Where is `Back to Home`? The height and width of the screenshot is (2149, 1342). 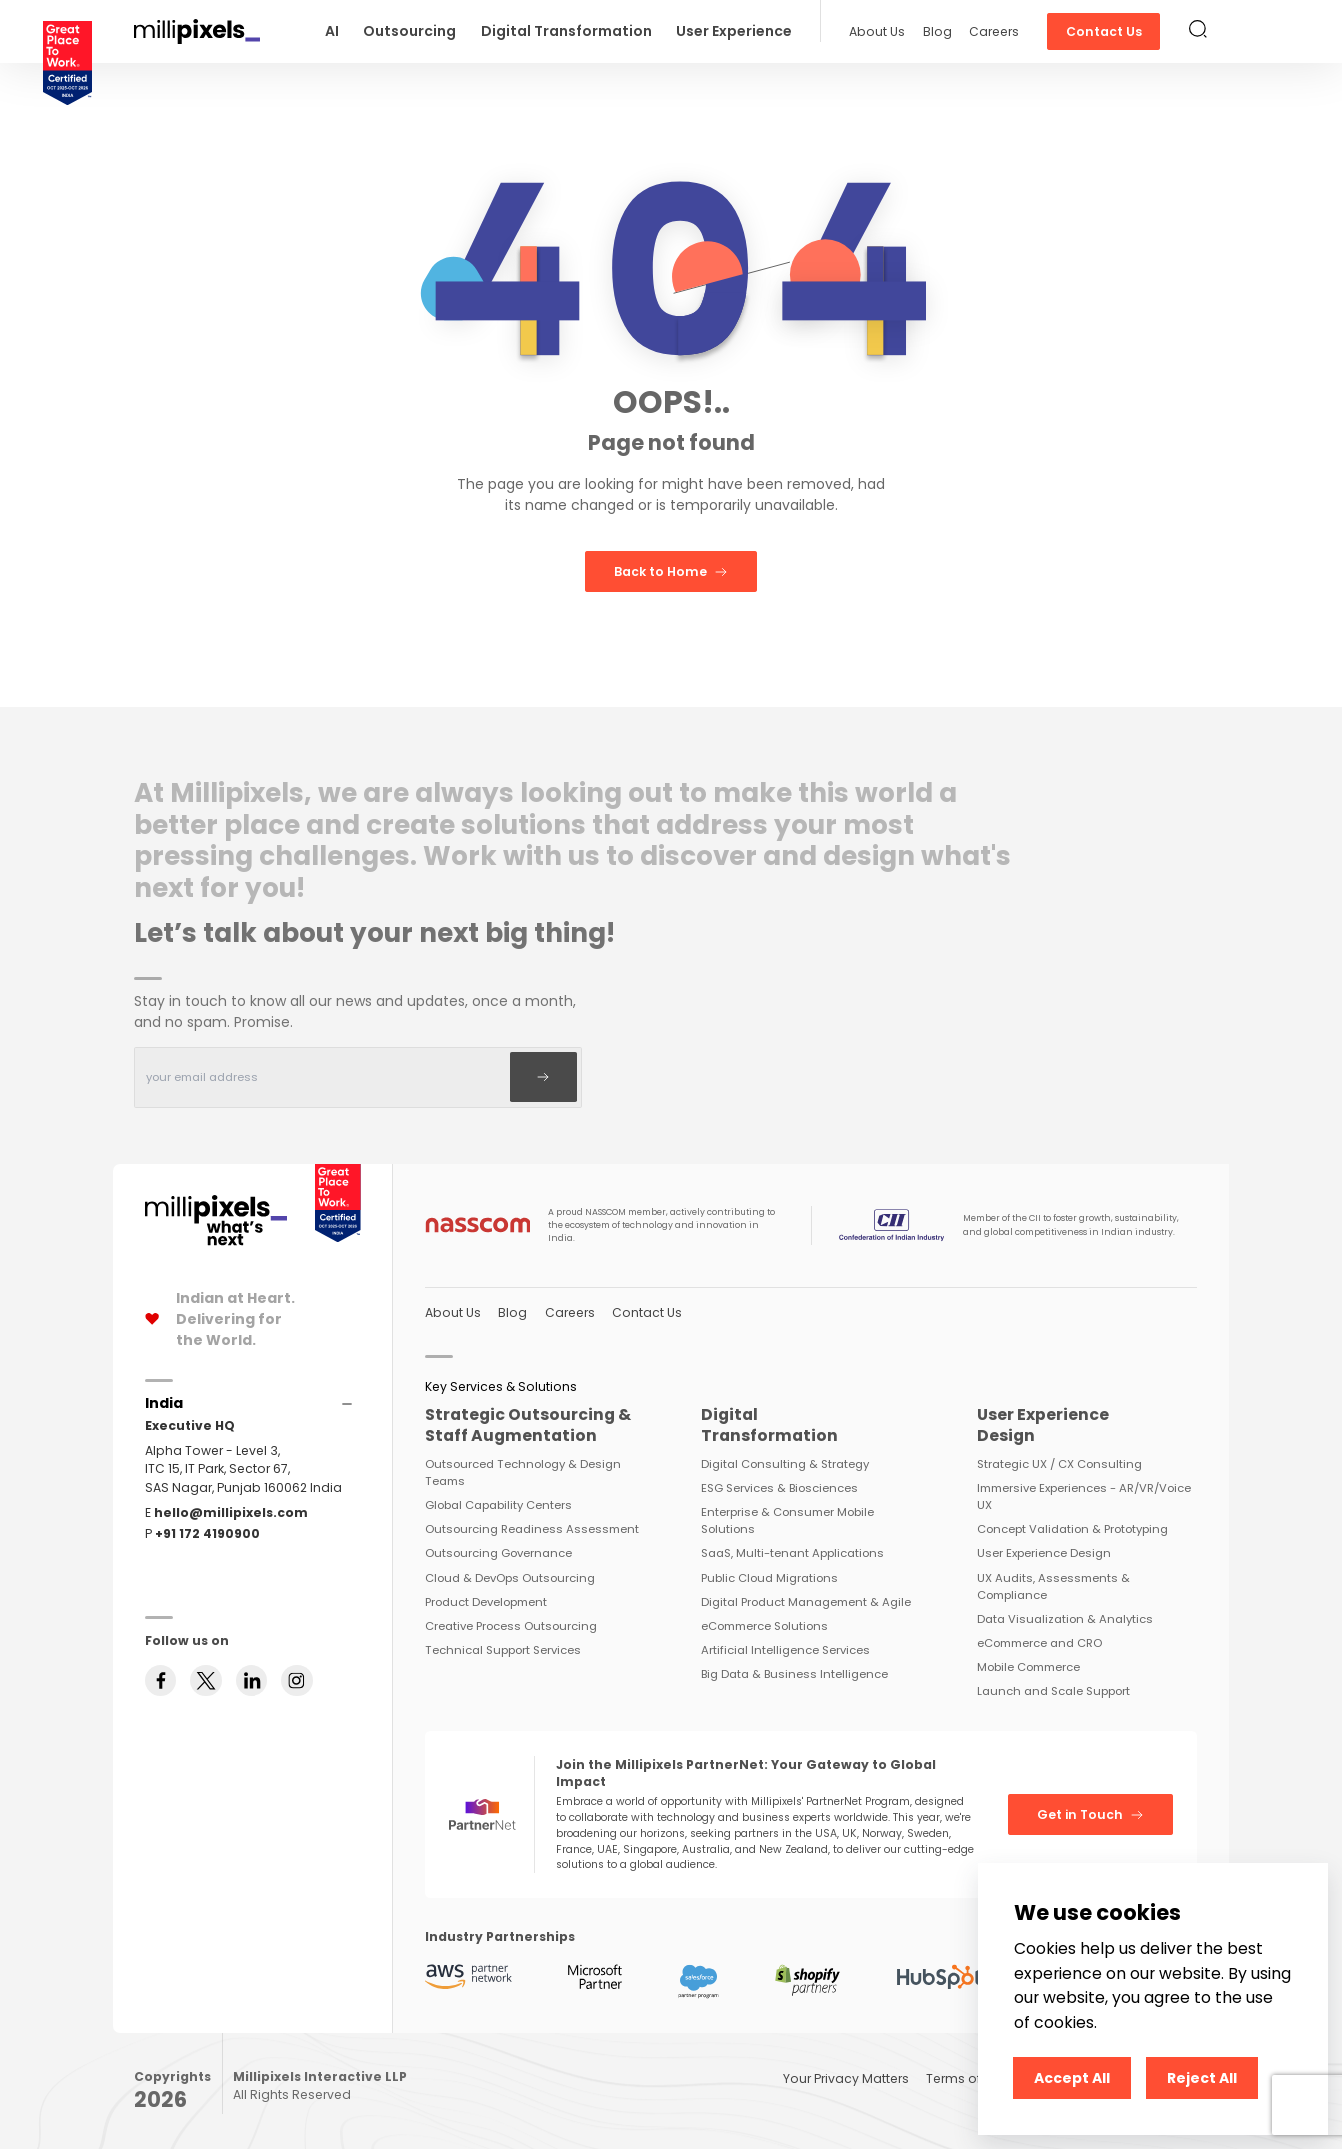 Back to Home is located at coordinates (671, 571).